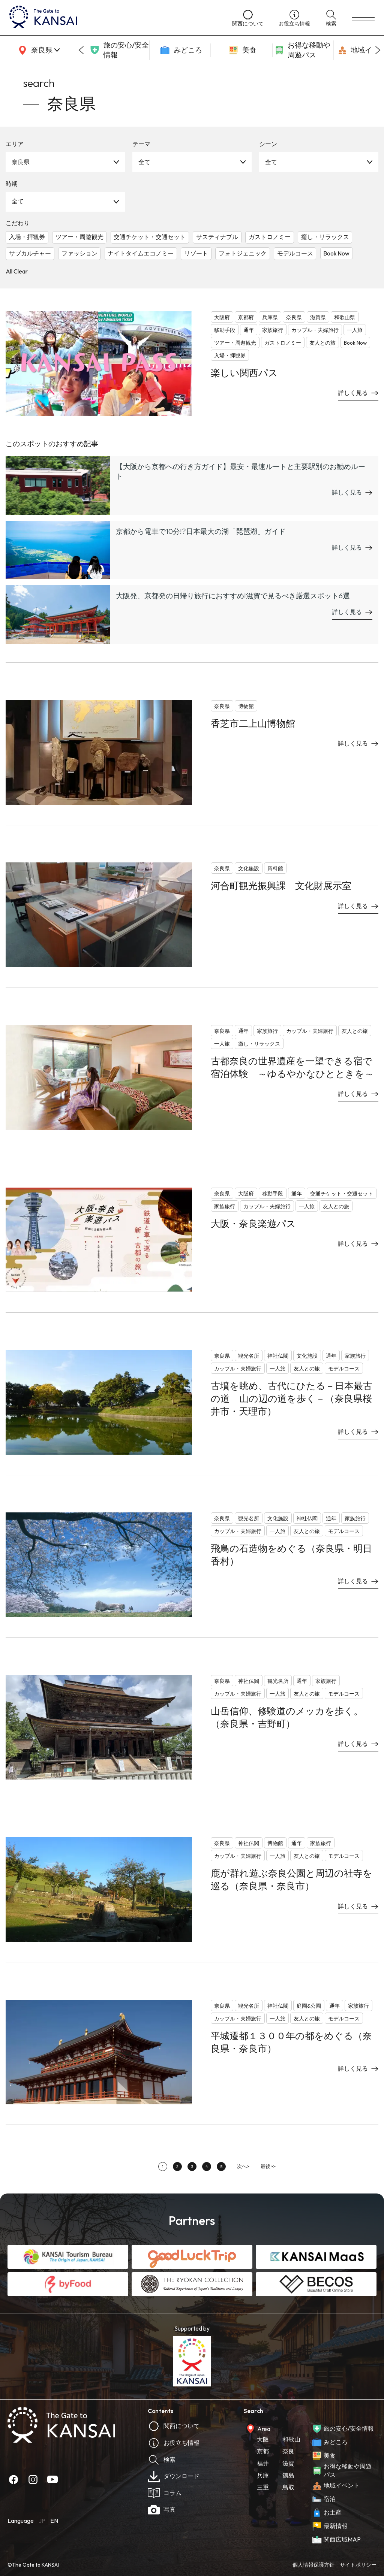 Image resolution: width=384 pixels, height=2576 pixels. I want to click on 福井, so click(263, 2463).